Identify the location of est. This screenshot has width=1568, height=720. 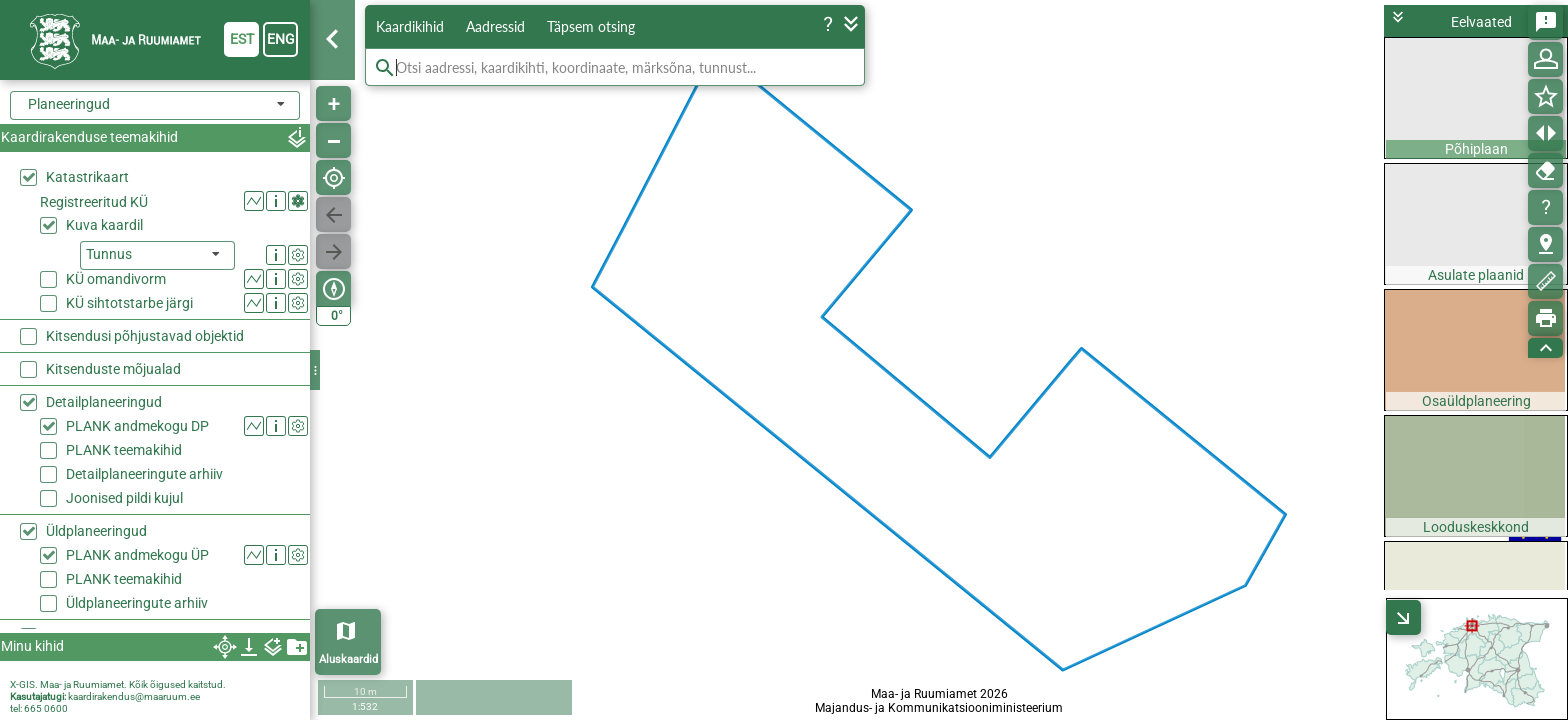
(242, 39).